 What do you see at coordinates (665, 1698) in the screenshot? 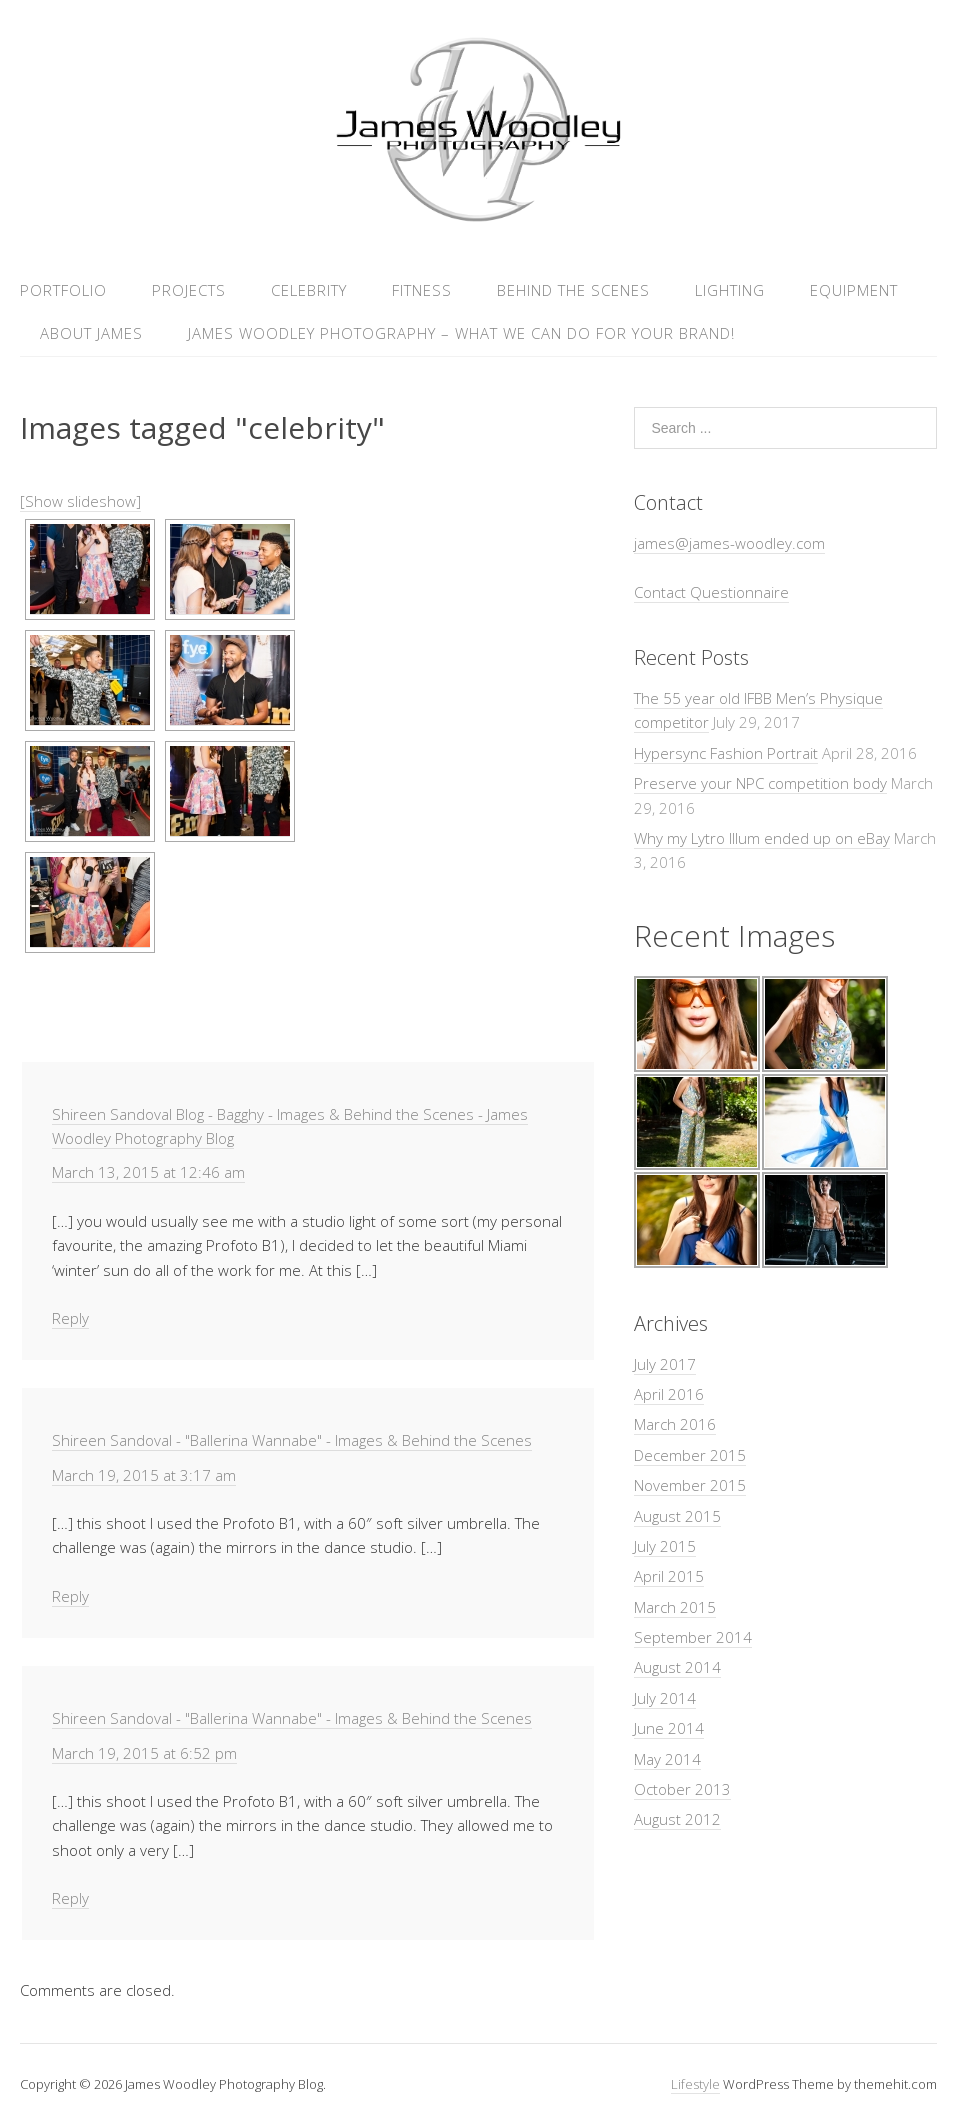
I see `July 2014` at bounding box center [665, 1698].